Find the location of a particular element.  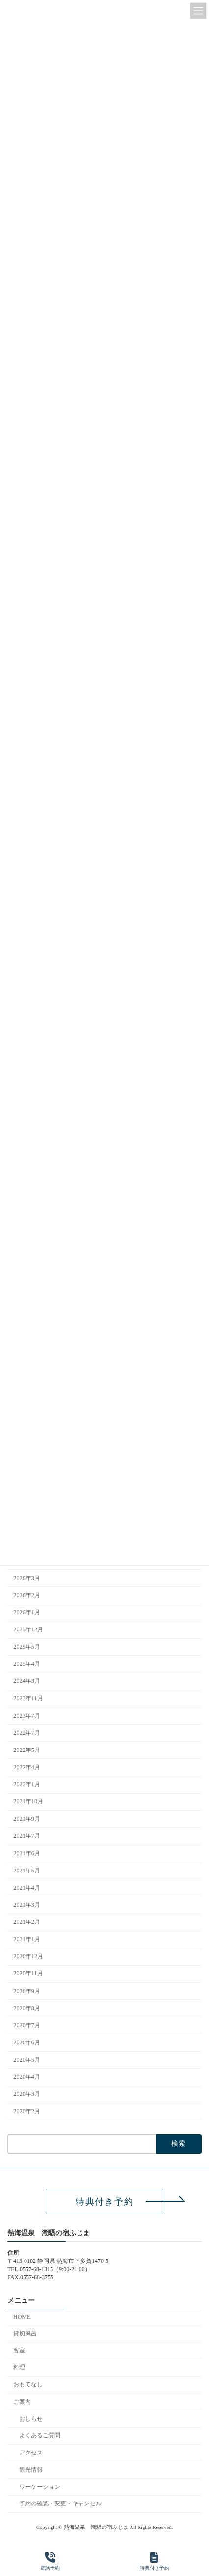

2021年3月 is located at coordinates (26, 1904).